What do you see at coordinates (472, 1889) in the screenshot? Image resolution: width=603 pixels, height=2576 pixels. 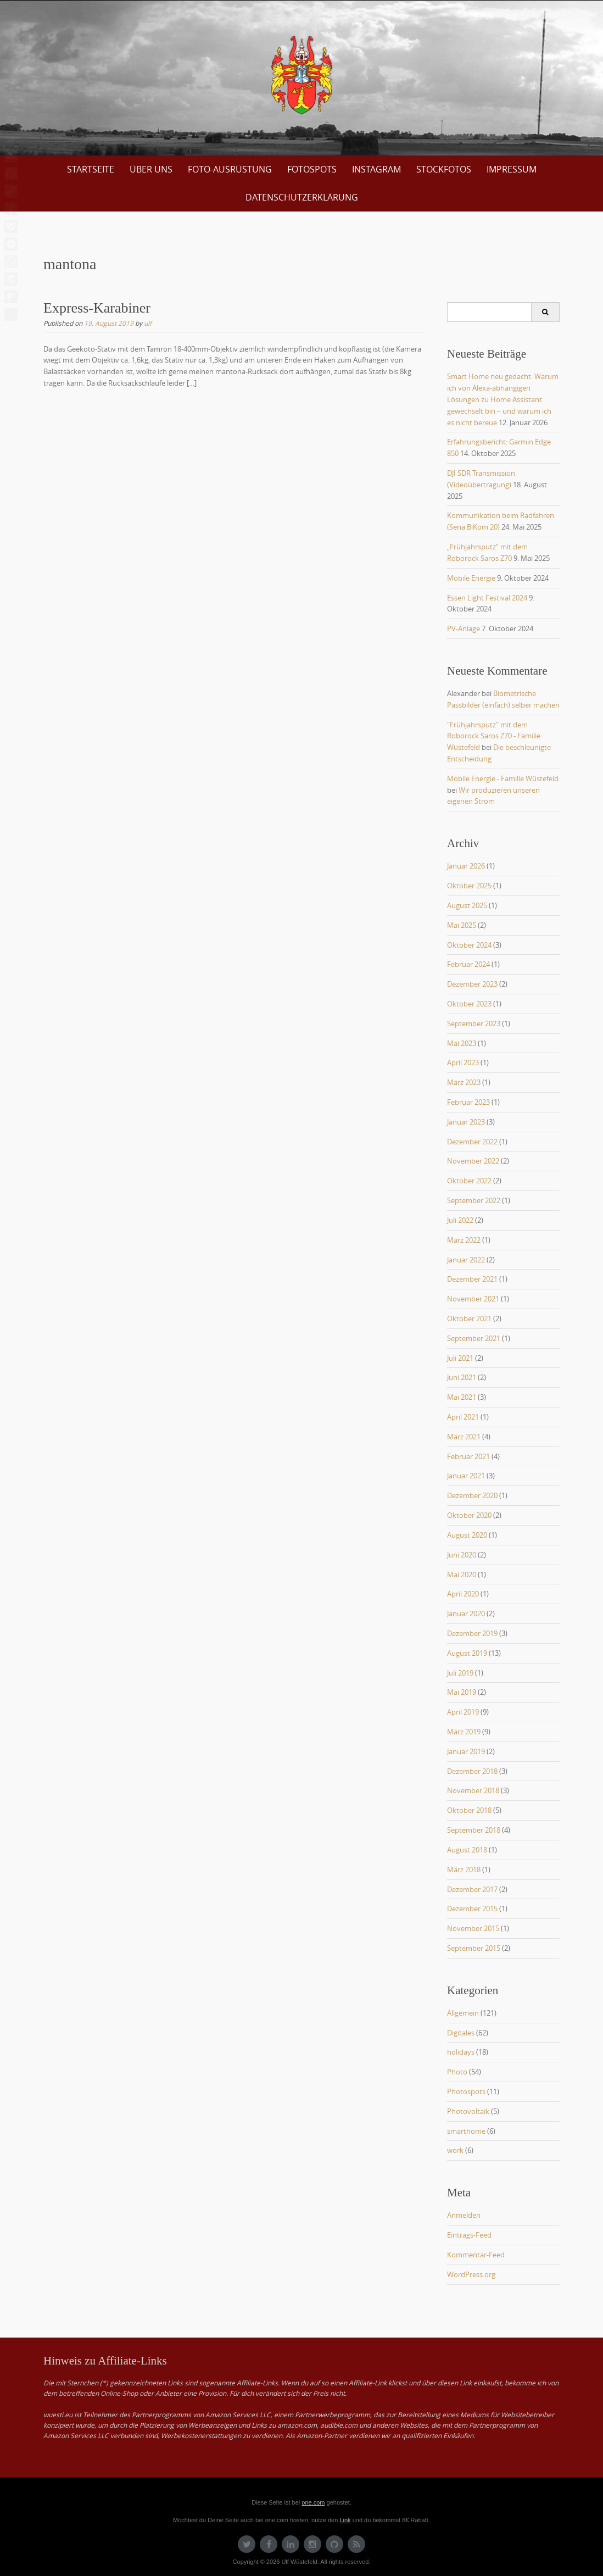 I see `Dezember 2017` at bounding box center [472, 1889].